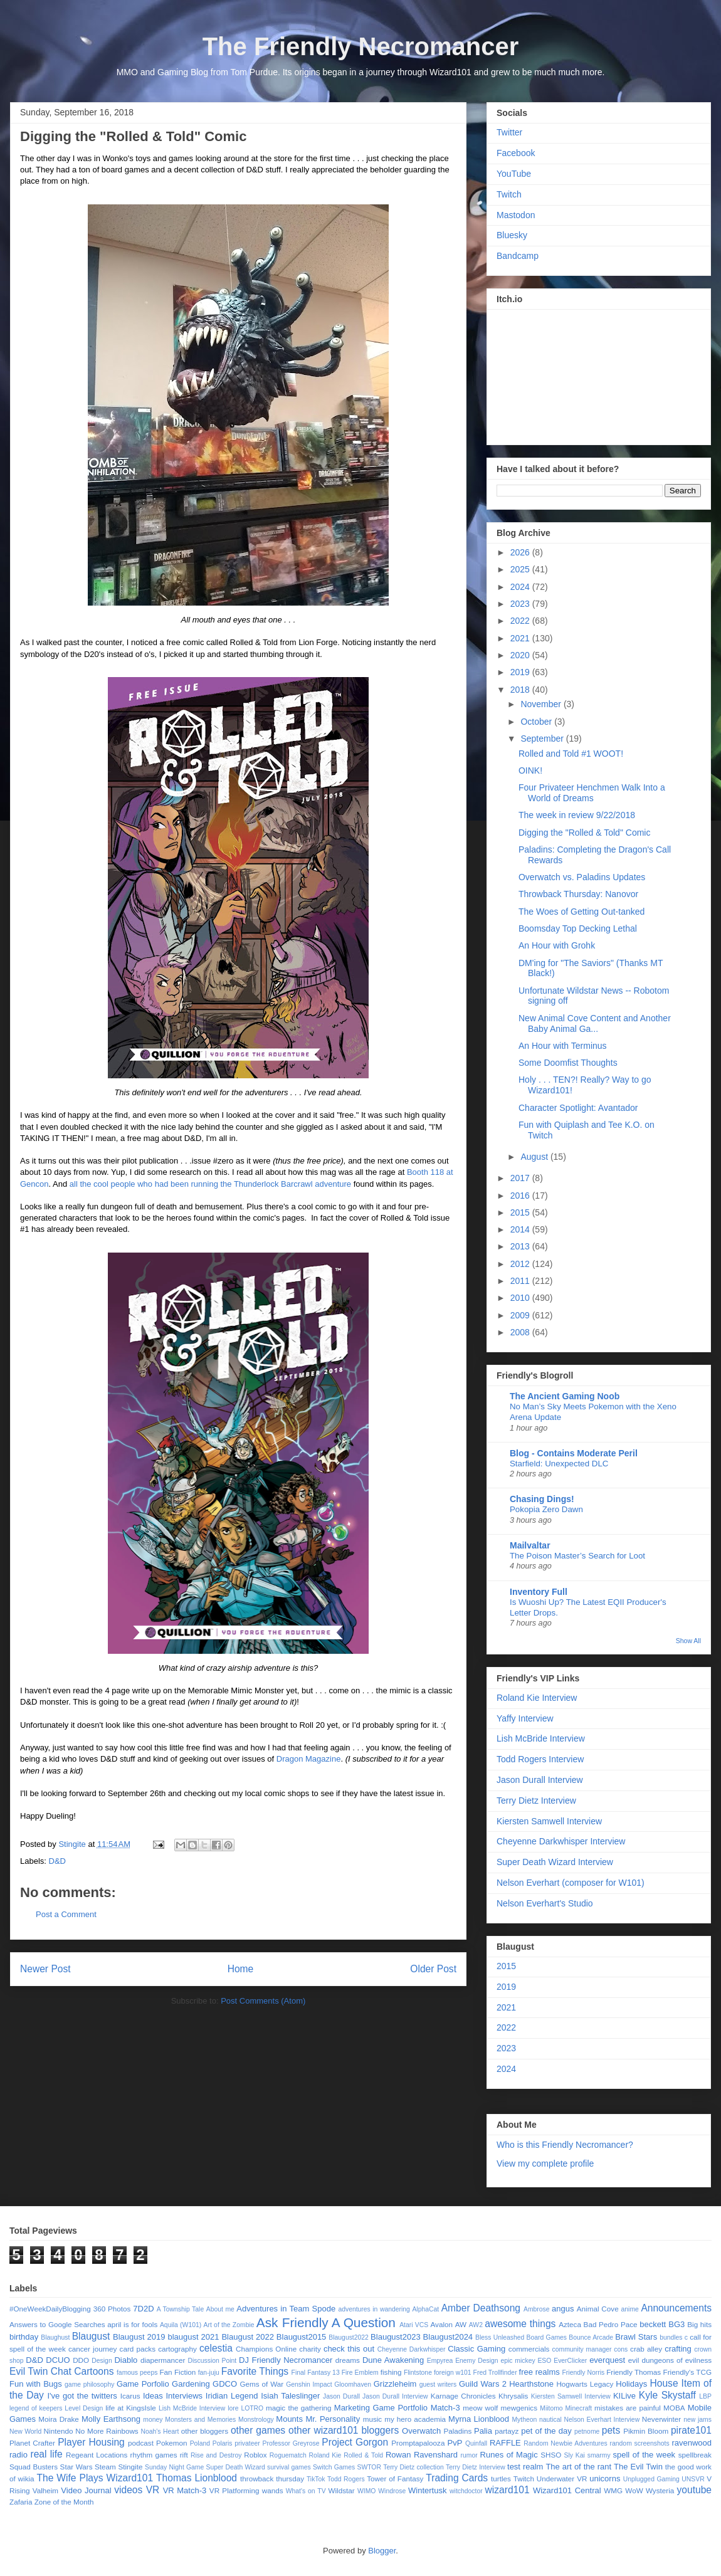 The image size is (721, 2576). Describe the element at coordinates (96, 2455) in the screenshot. I see `Regeant Locations` at that location.